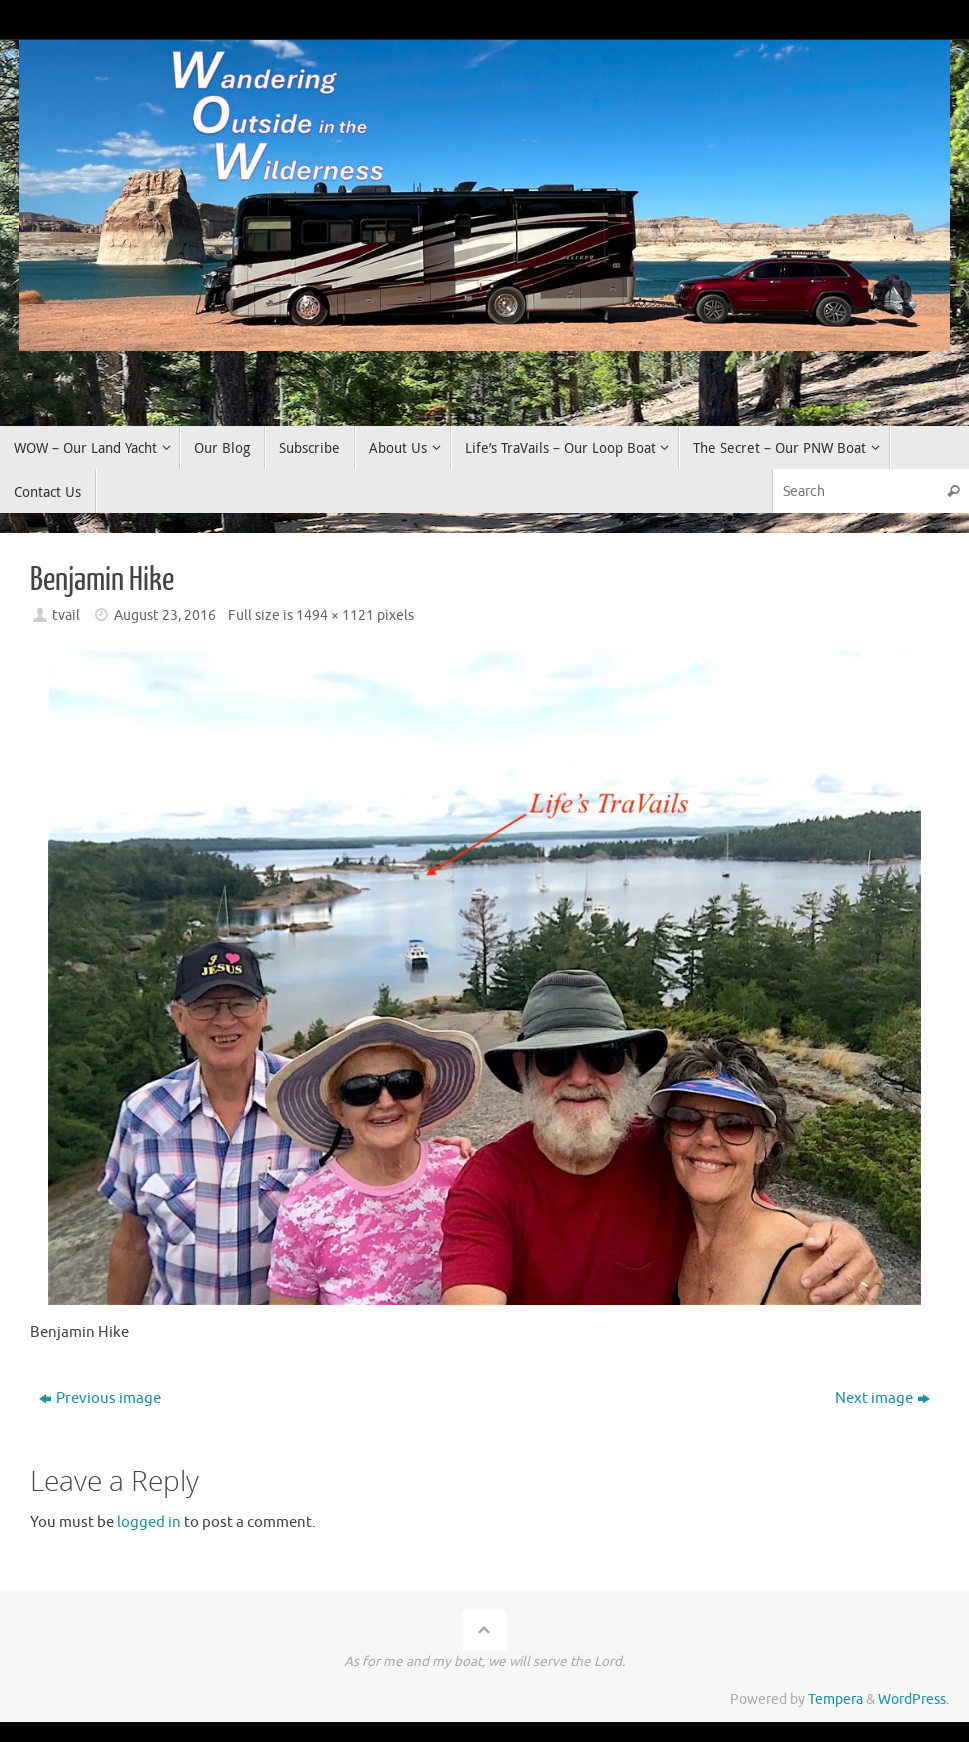  I want to click on Previous image, so click(100, 1398).